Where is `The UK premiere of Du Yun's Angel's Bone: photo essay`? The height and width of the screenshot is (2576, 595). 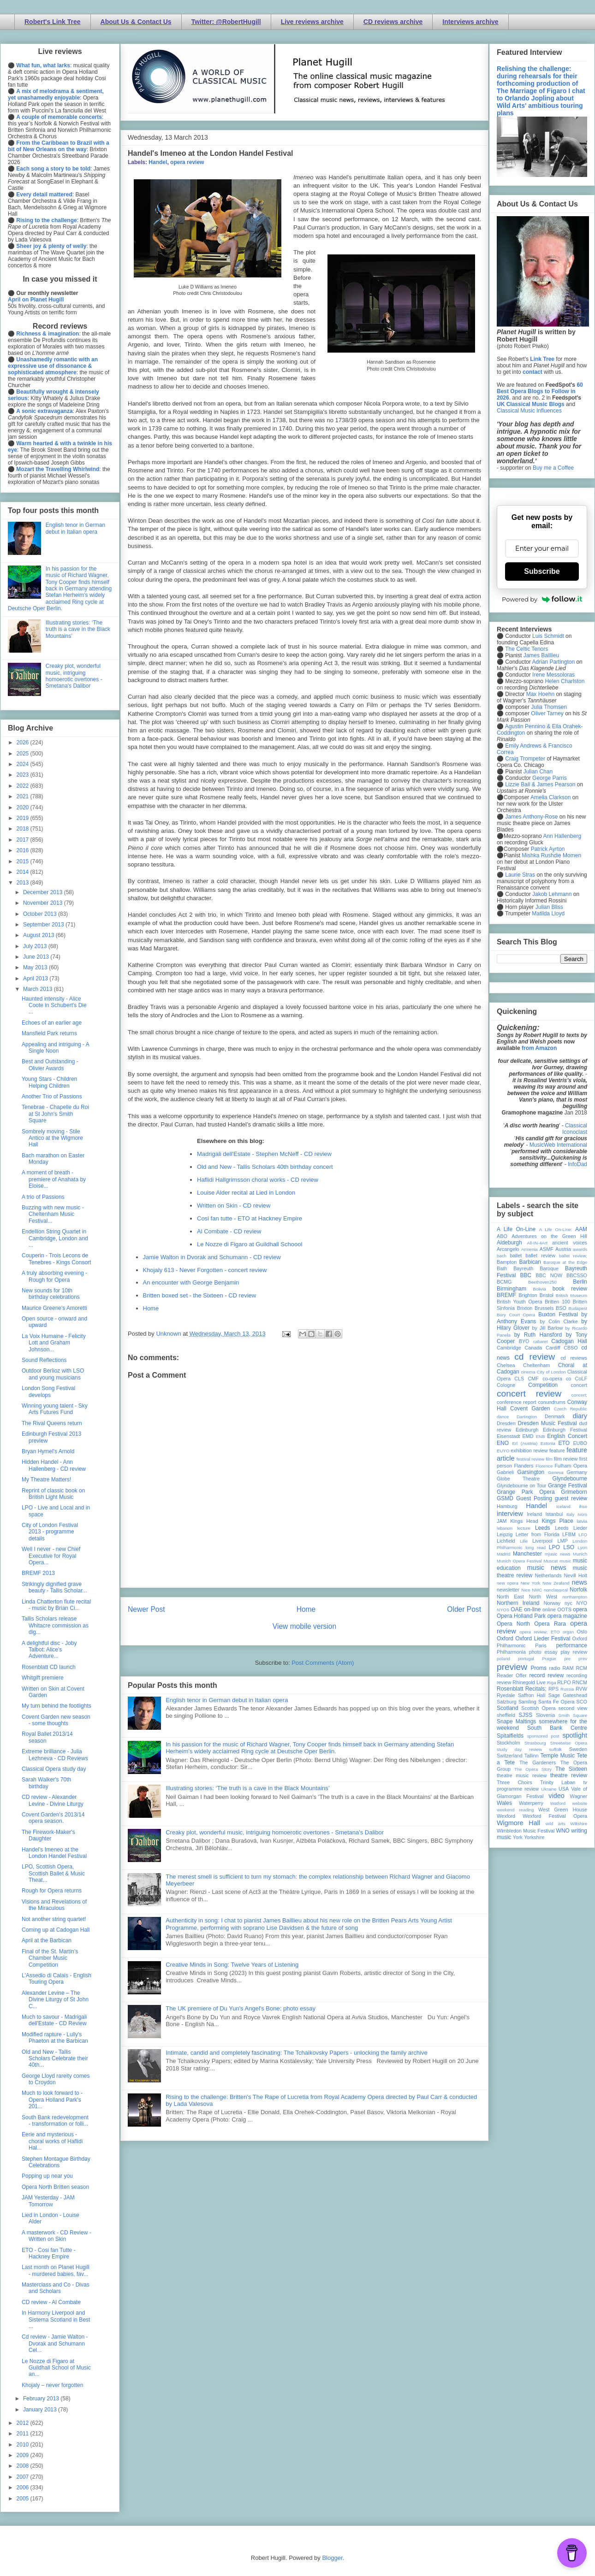 The UK premiere of Du Yun's Angel's Bone: photo essay is located at coordinates (240, 2008).